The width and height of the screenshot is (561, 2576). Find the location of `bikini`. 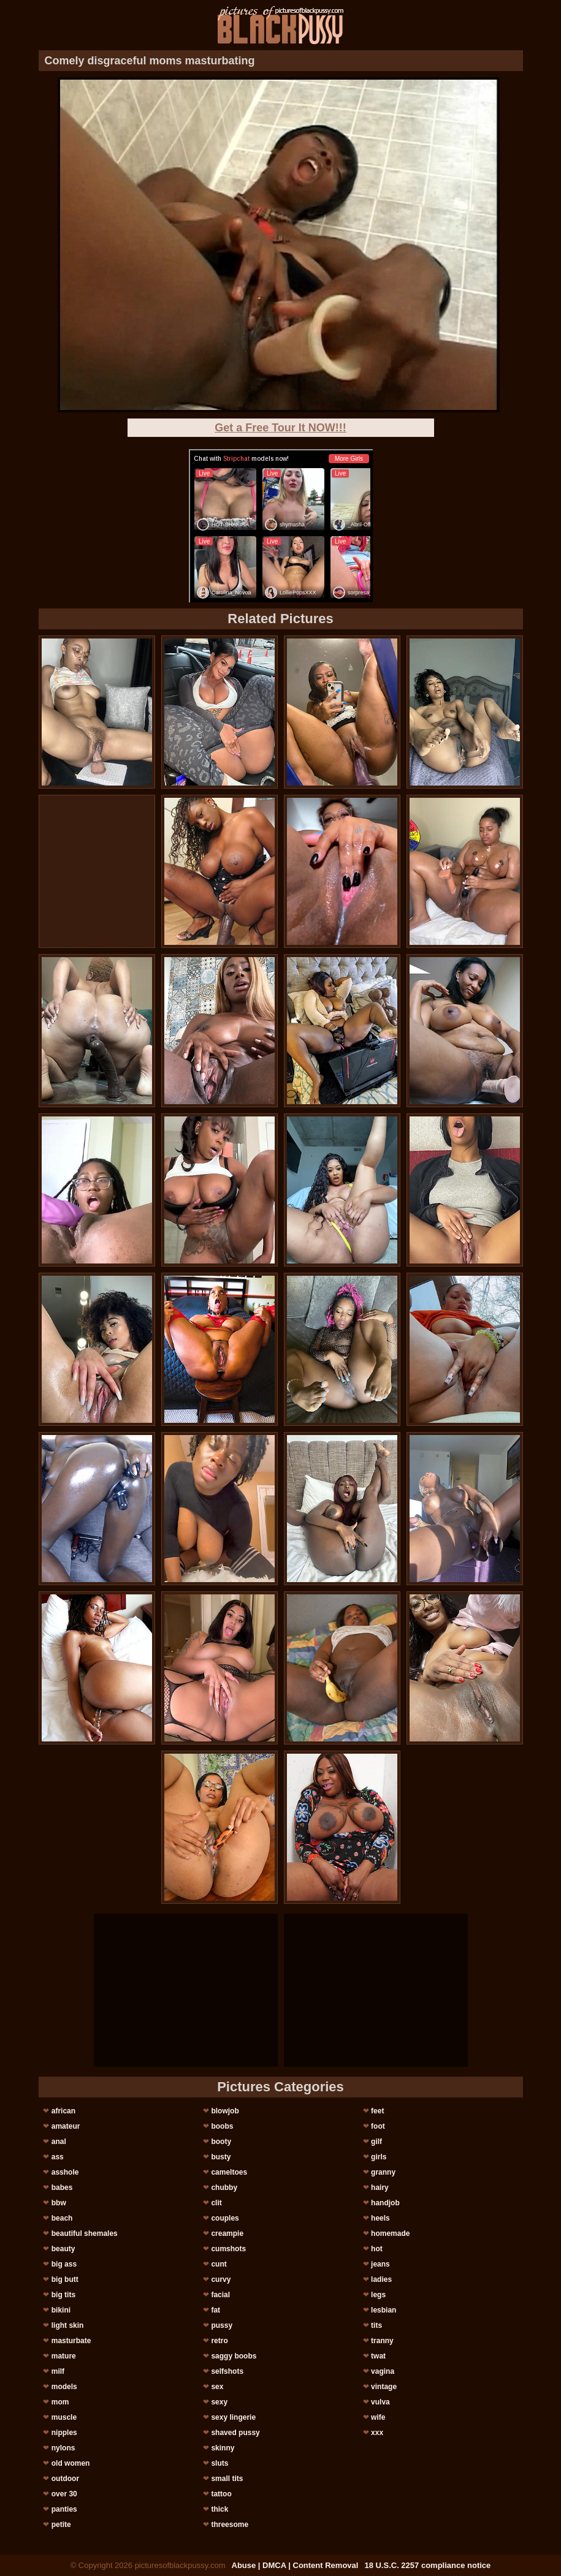

bikini is located at coordinates (61, 2310).